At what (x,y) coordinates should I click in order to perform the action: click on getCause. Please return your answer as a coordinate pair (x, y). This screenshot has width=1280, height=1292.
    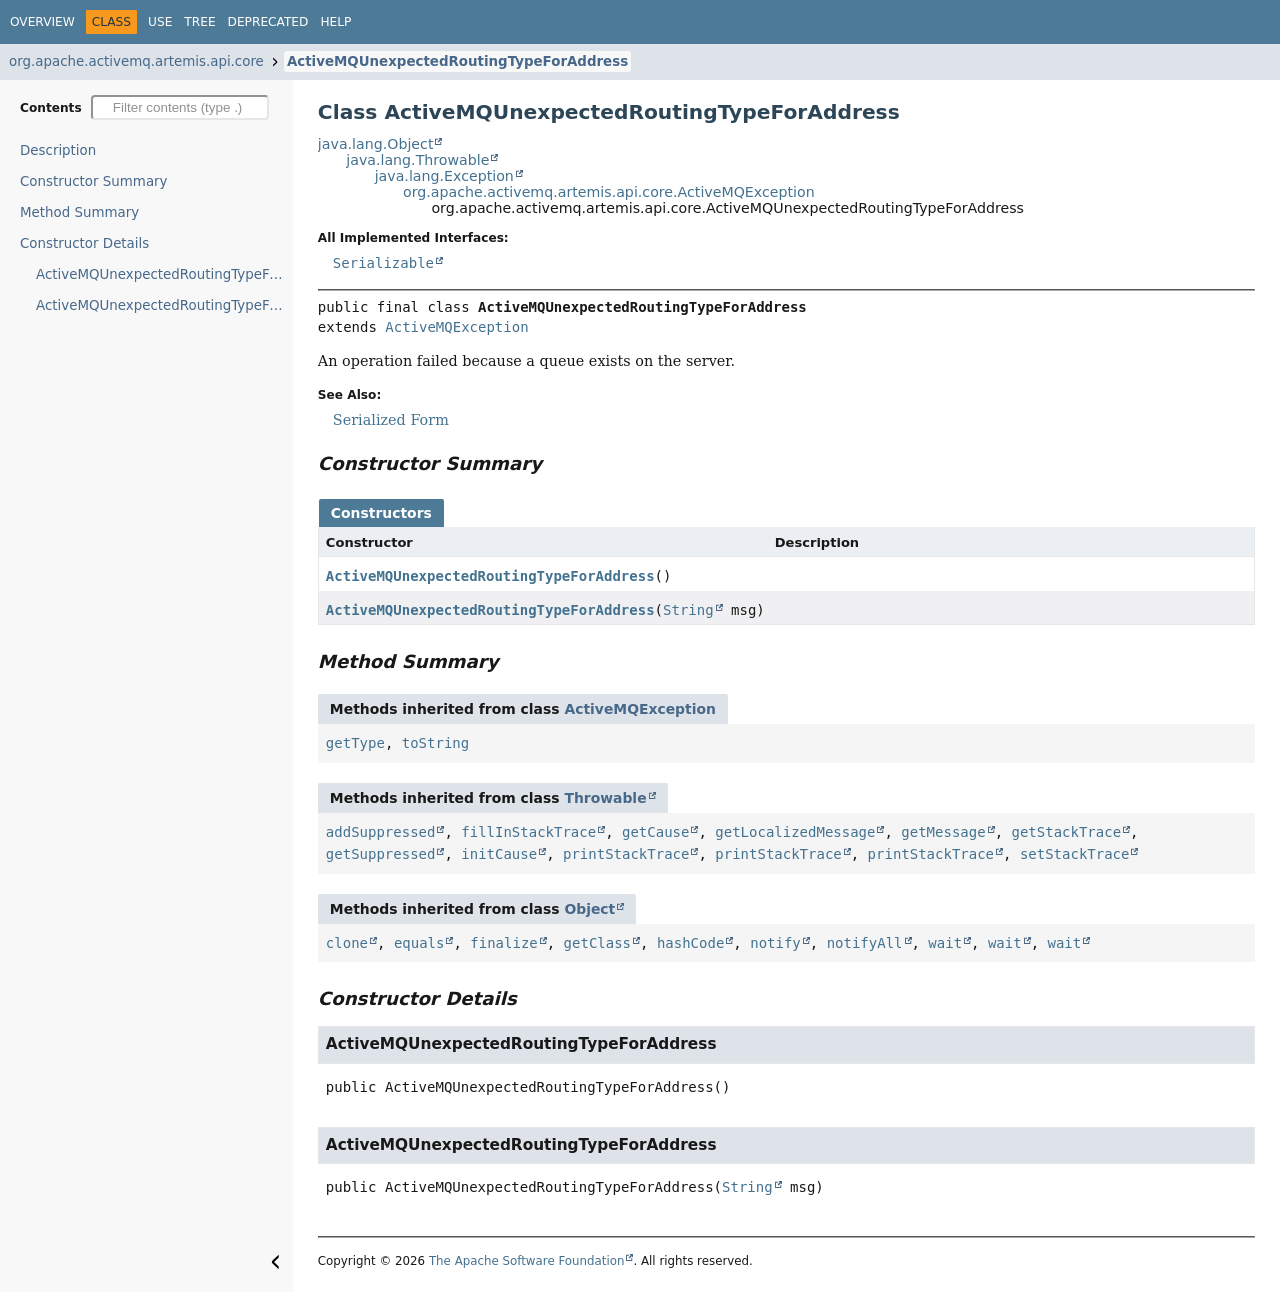
    Looking at the image, I should click on (655, 832).